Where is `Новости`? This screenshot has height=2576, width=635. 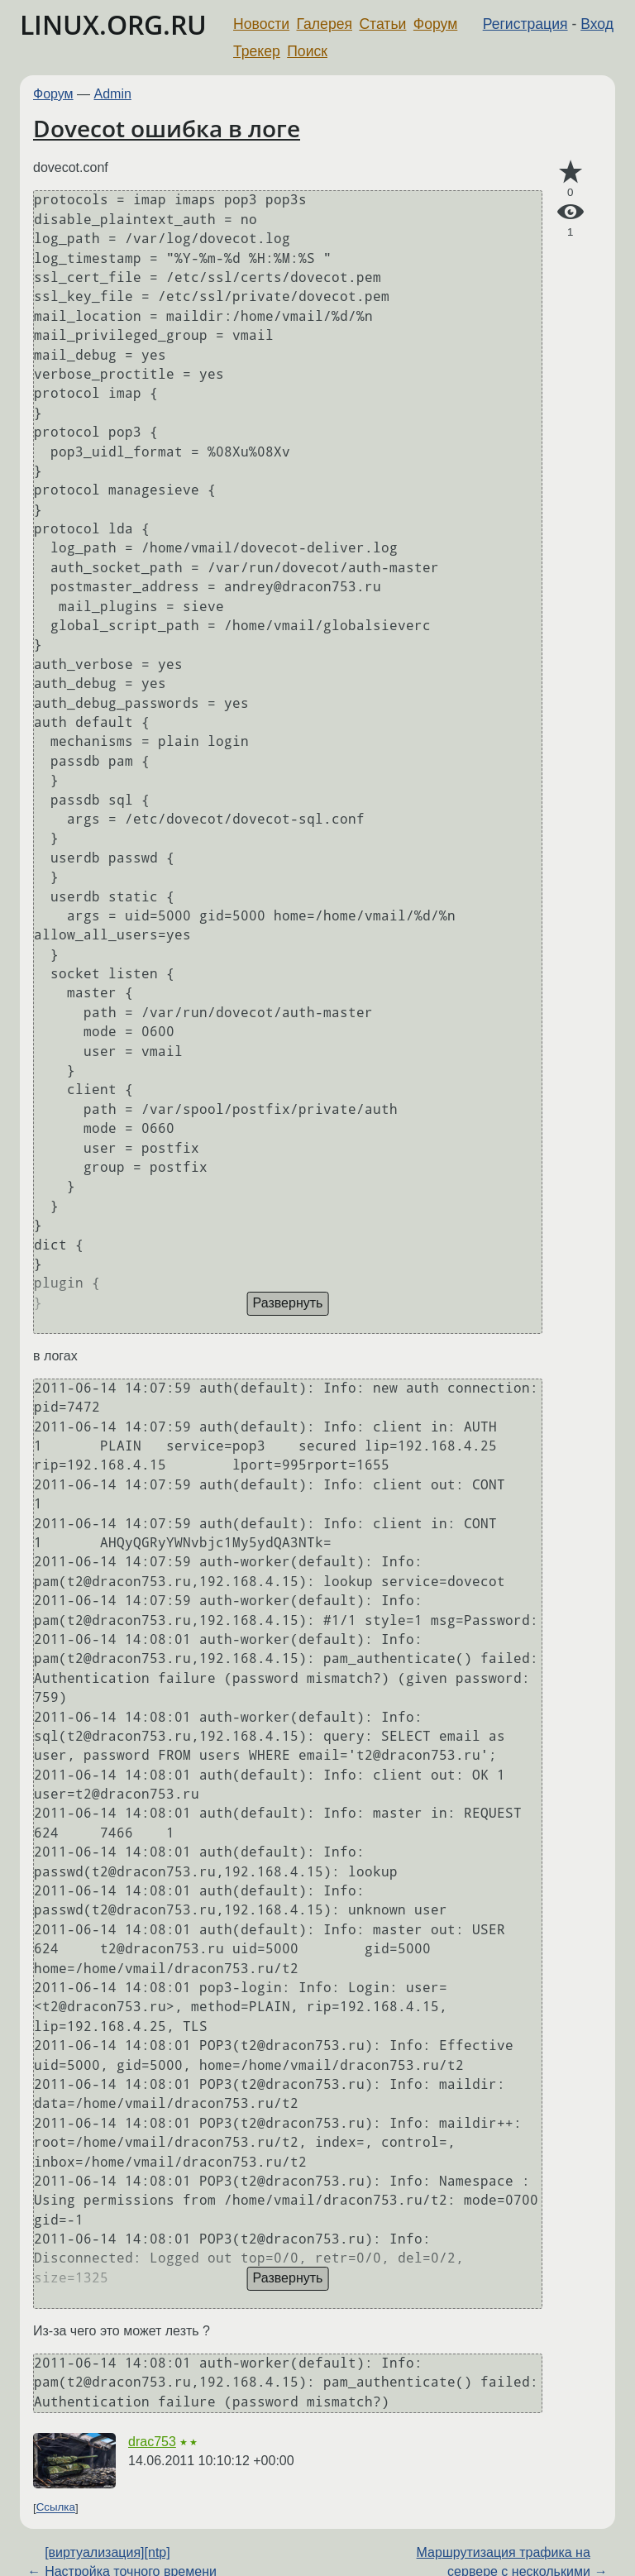 Новости is located at coordinates (261, 24).